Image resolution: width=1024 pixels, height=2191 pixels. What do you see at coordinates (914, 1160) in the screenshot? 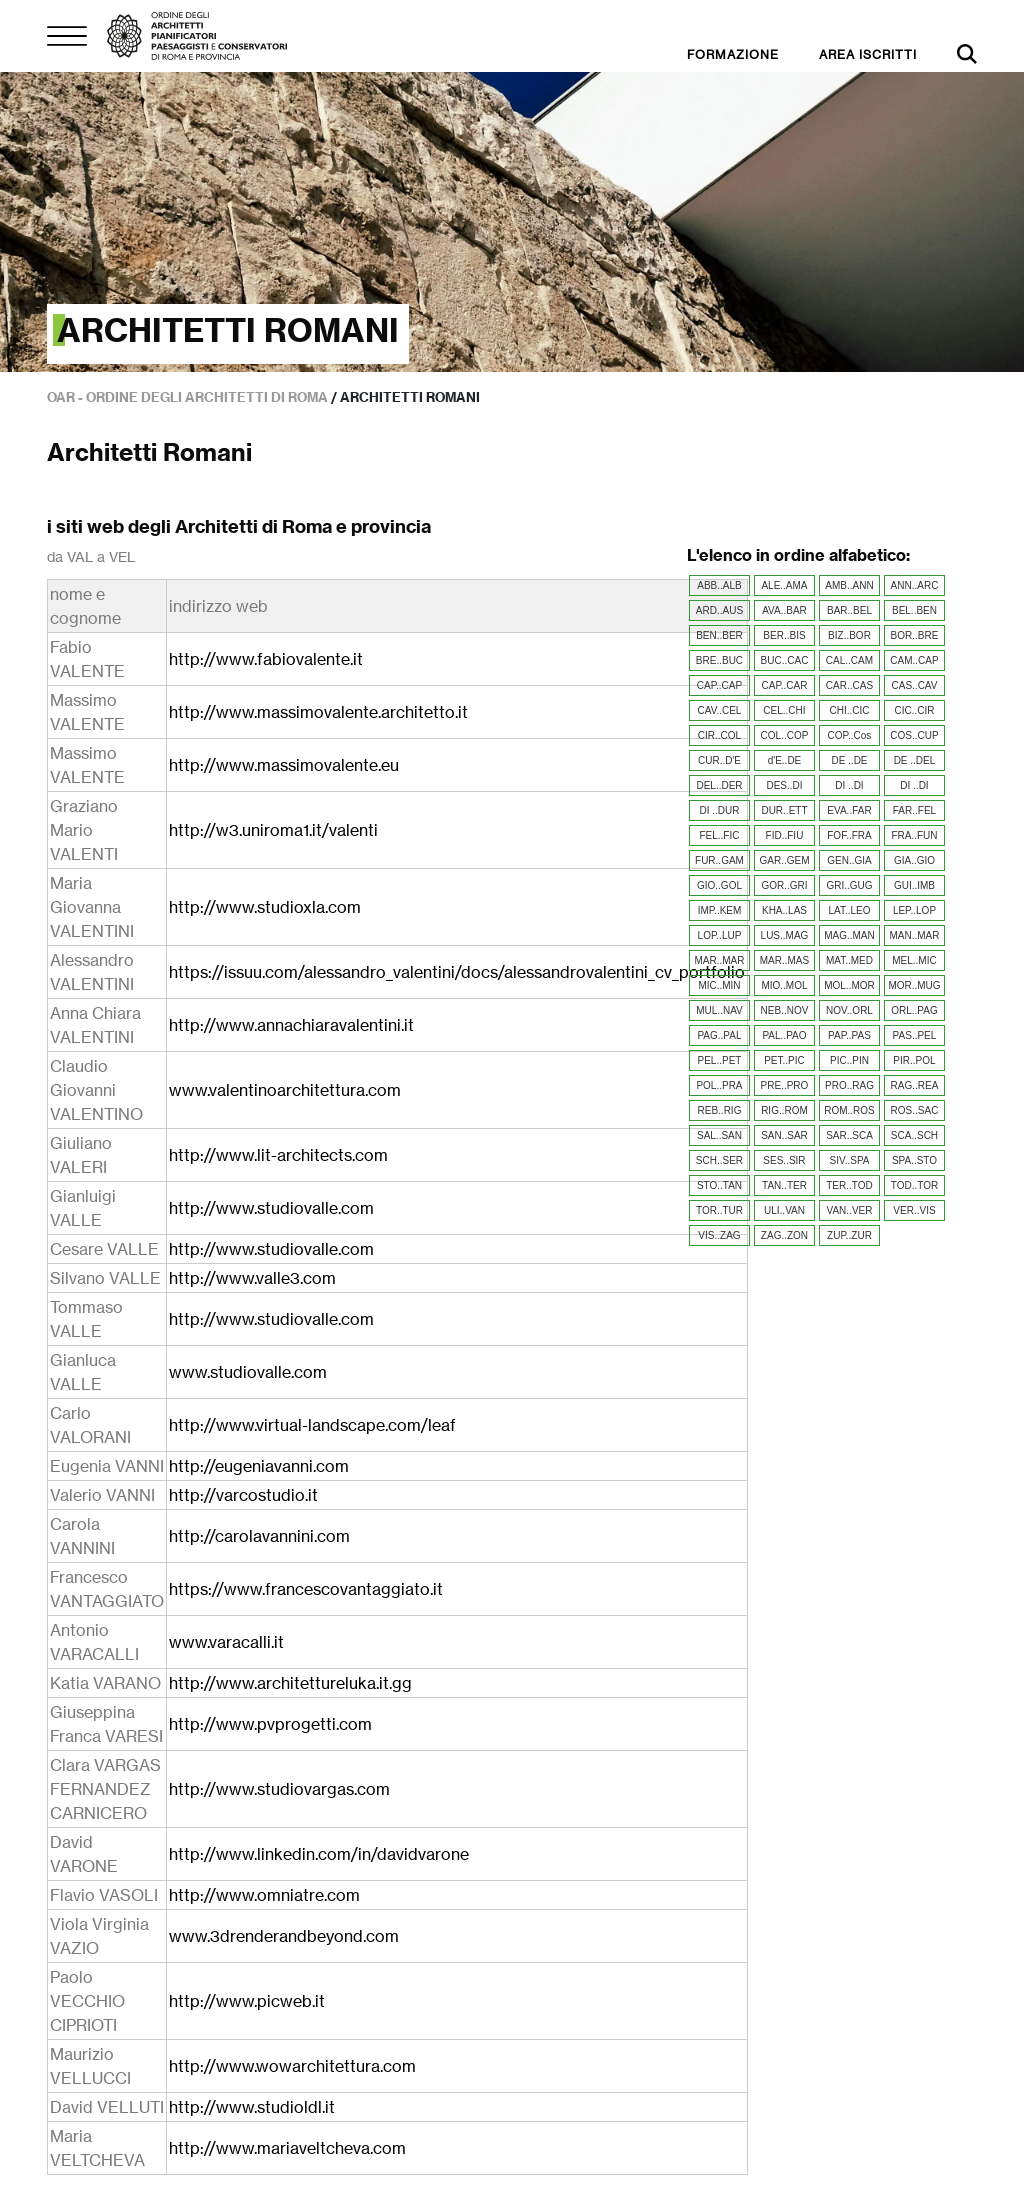
I see `SPA..STO` at bounding box center [914, 1160].